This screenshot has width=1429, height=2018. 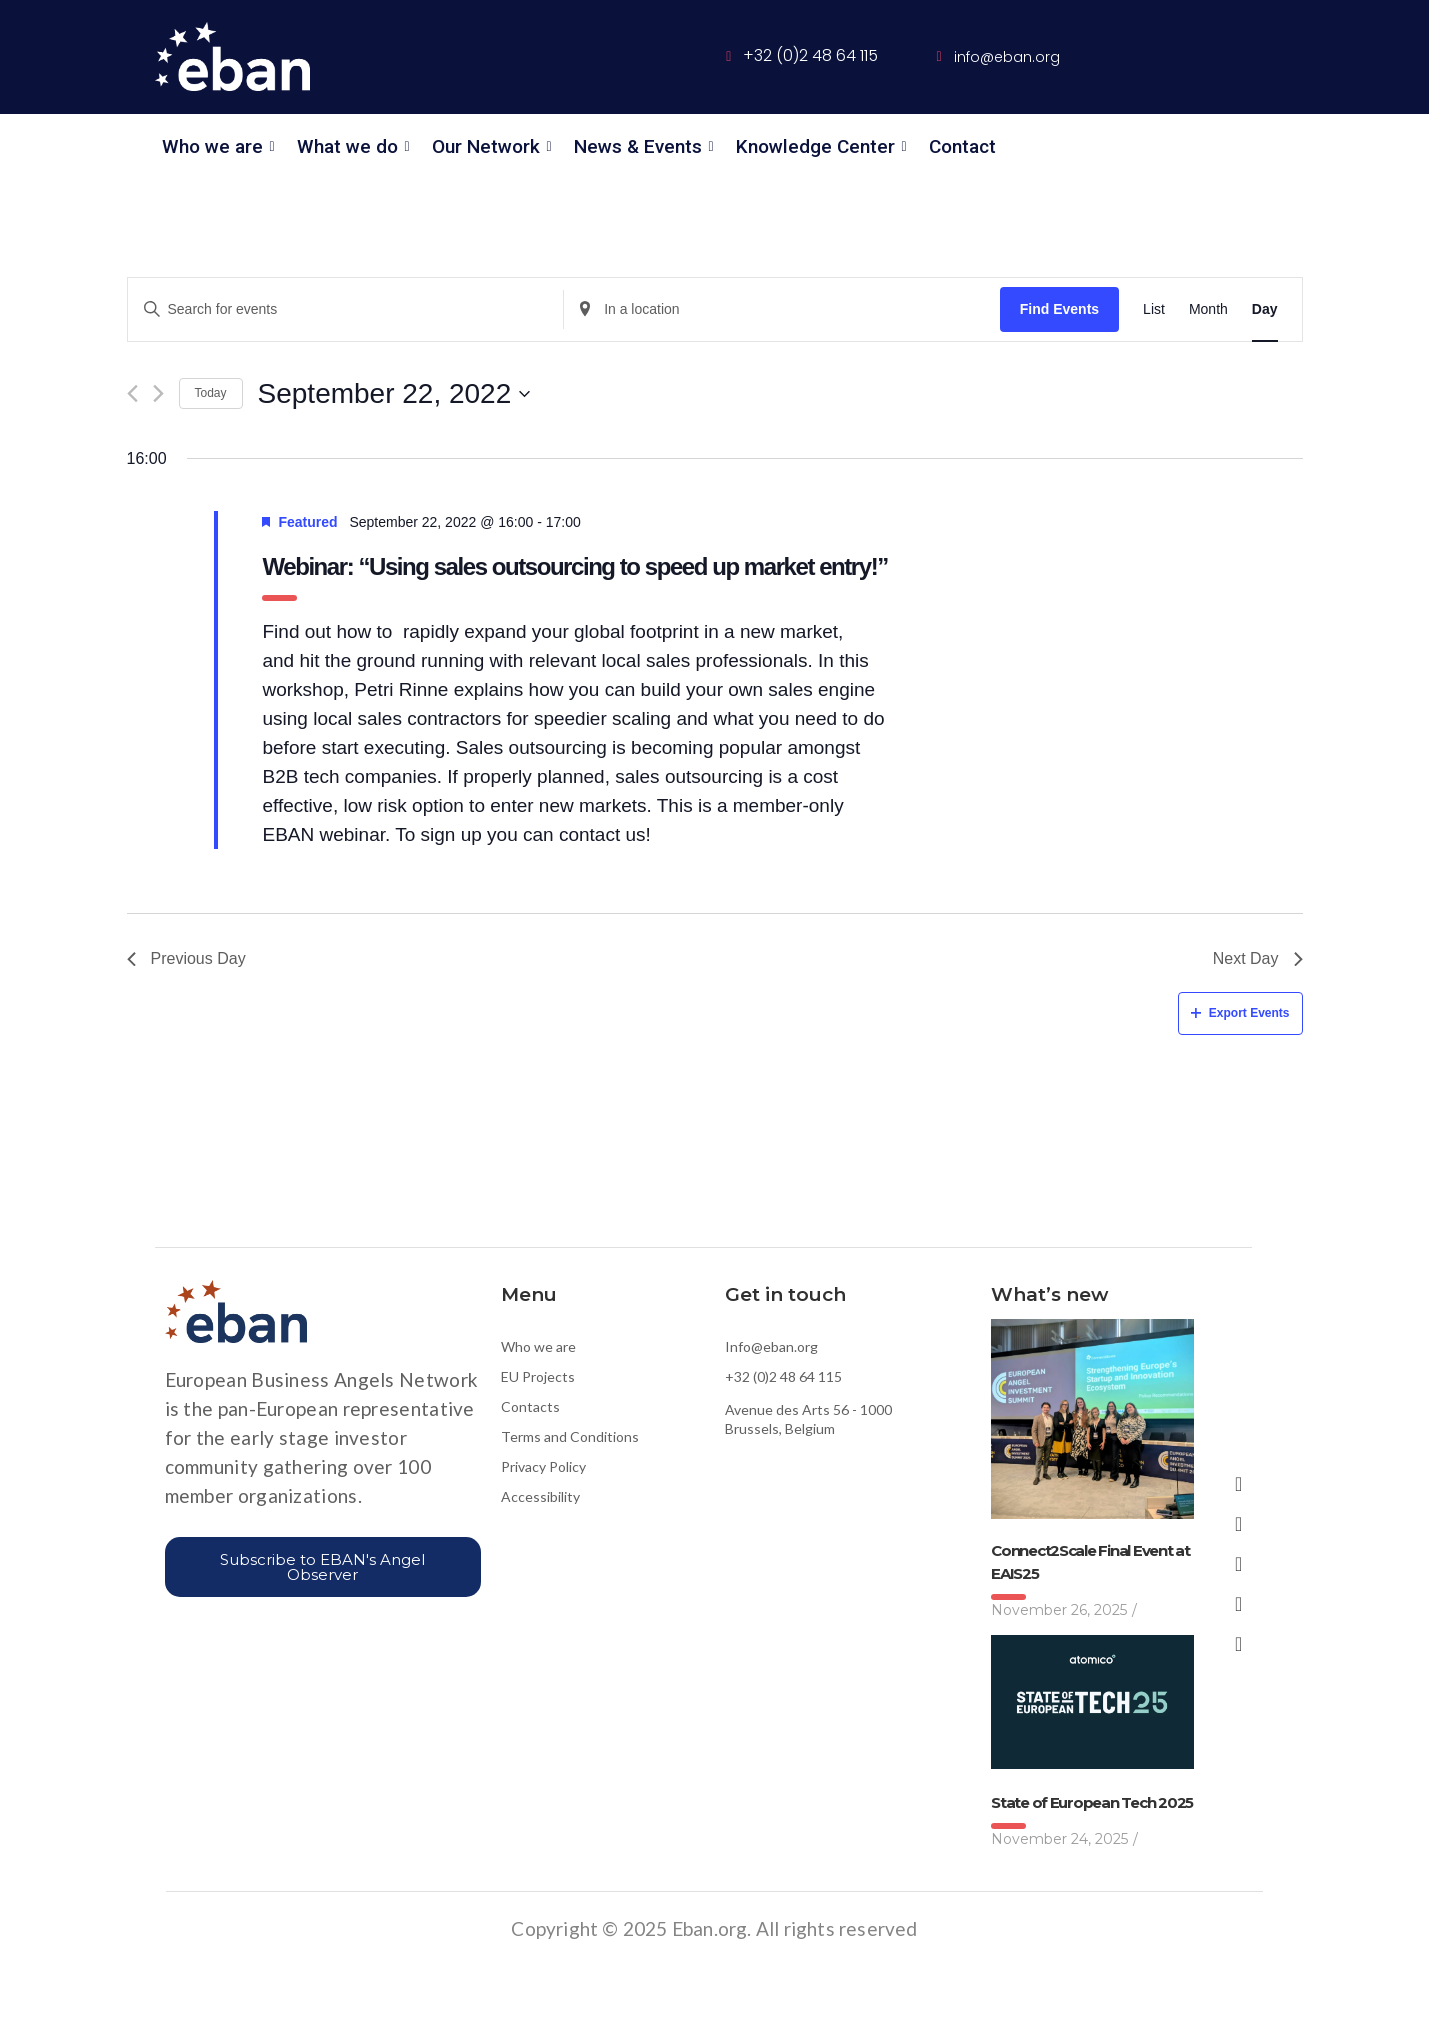 I want to click on Webinar: “Using sales outsourcing to speed up market entry!”, so click(x=574, y=566).